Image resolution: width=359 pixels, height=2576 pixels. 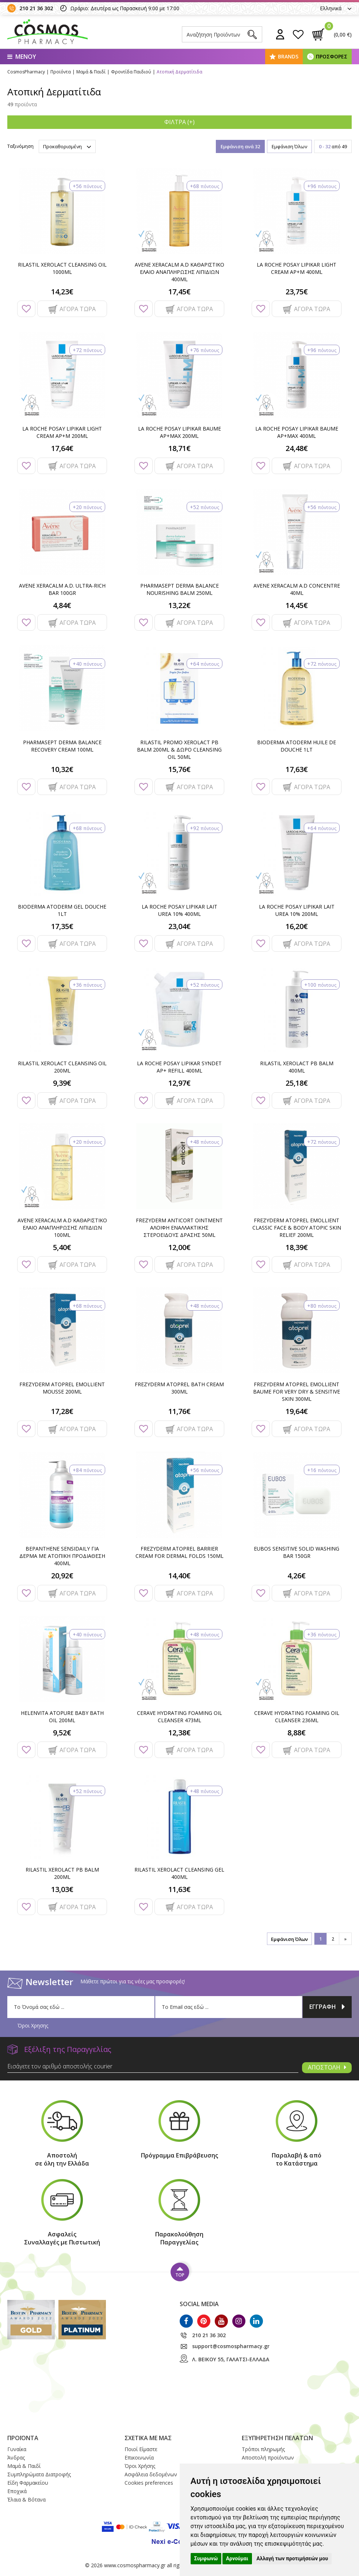 I want to click on 5,40€, so click(x=62, y=1247).